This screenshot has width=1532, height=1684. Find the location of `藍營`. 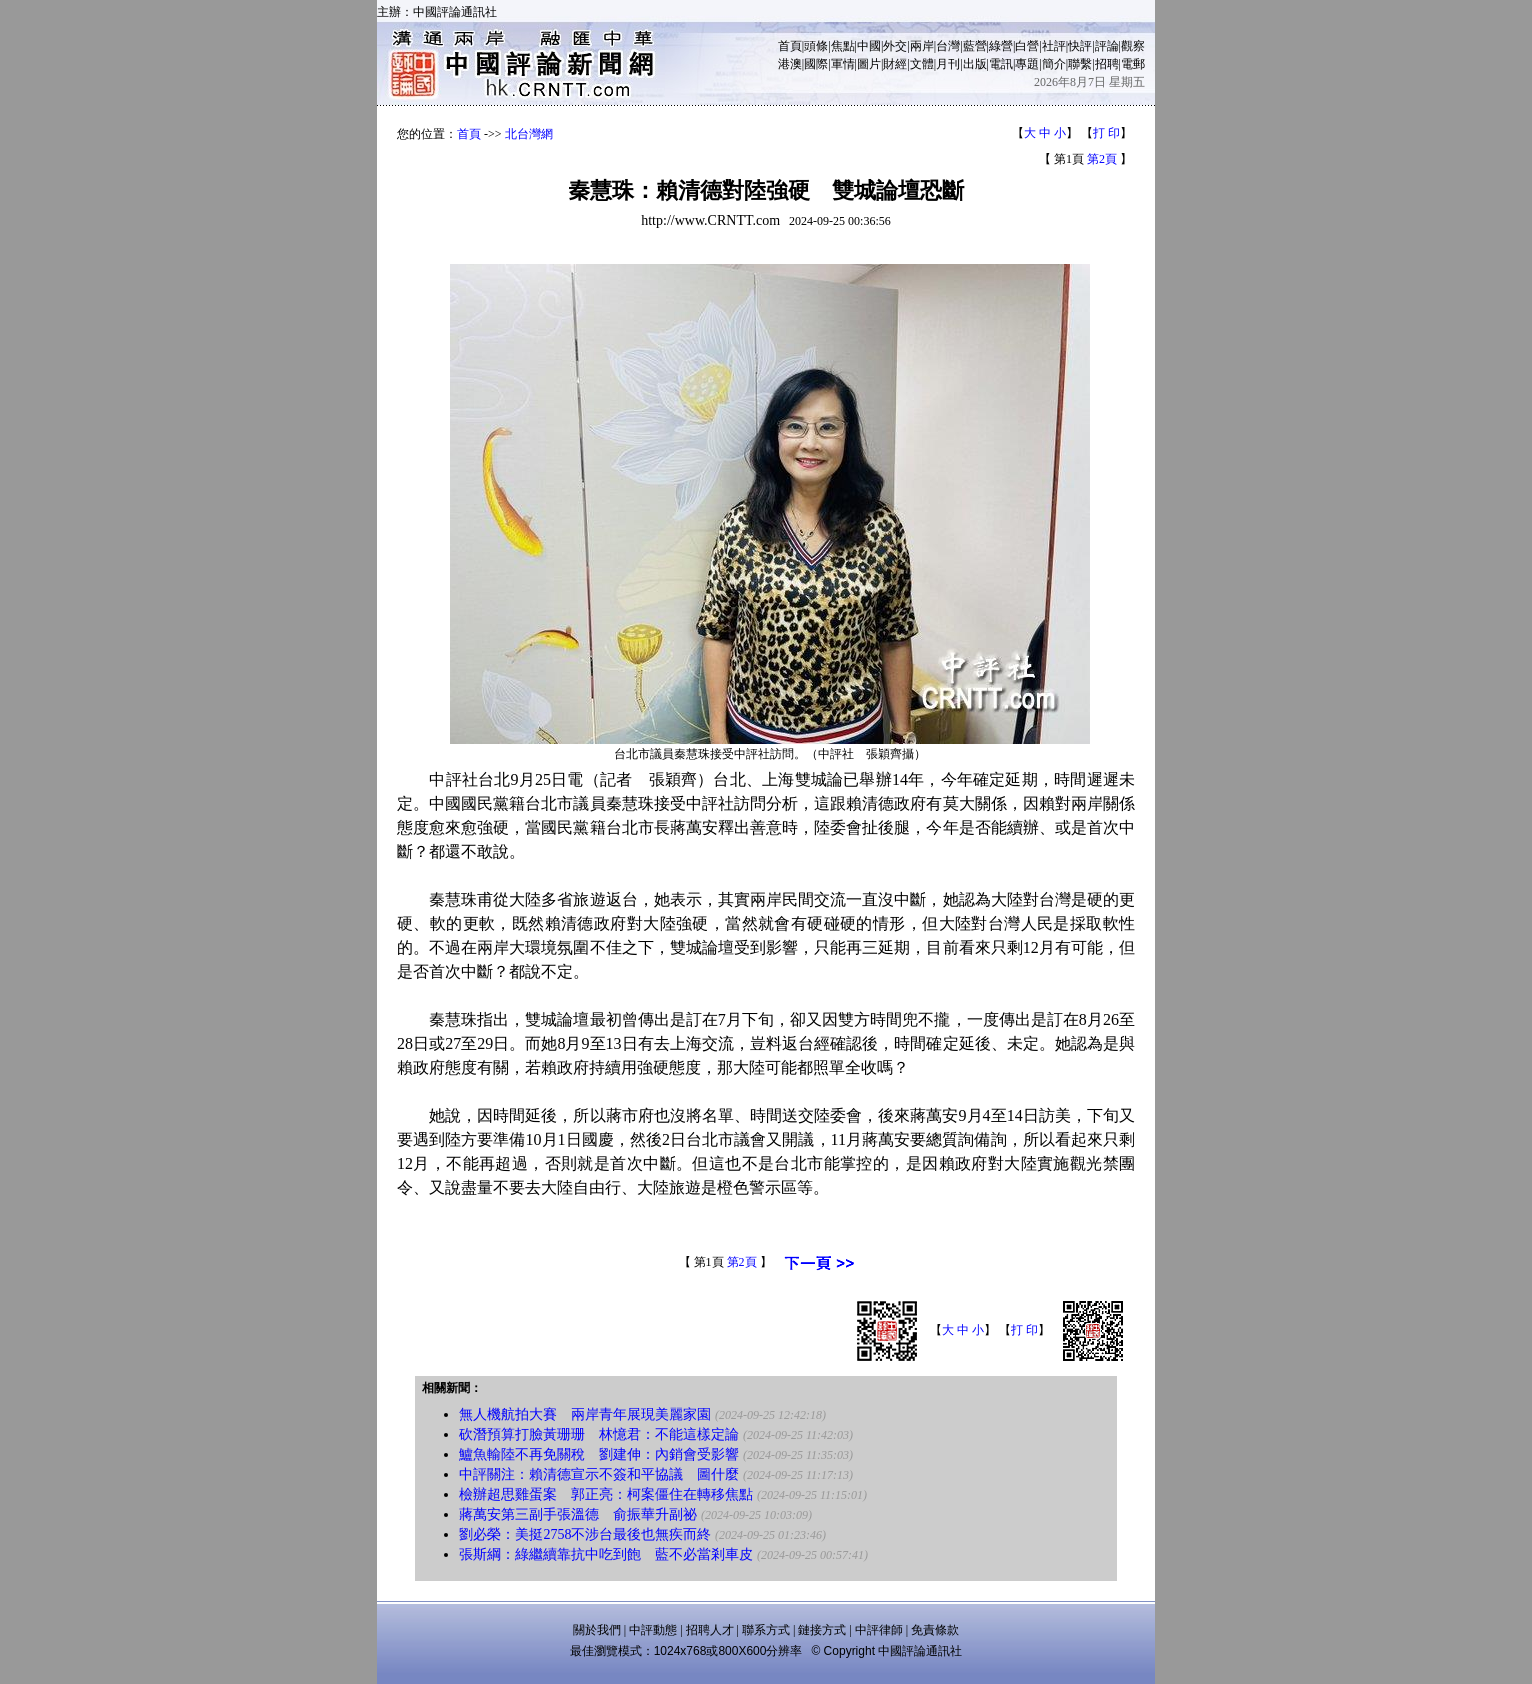

藍營 is located at coordinates (975, 46).